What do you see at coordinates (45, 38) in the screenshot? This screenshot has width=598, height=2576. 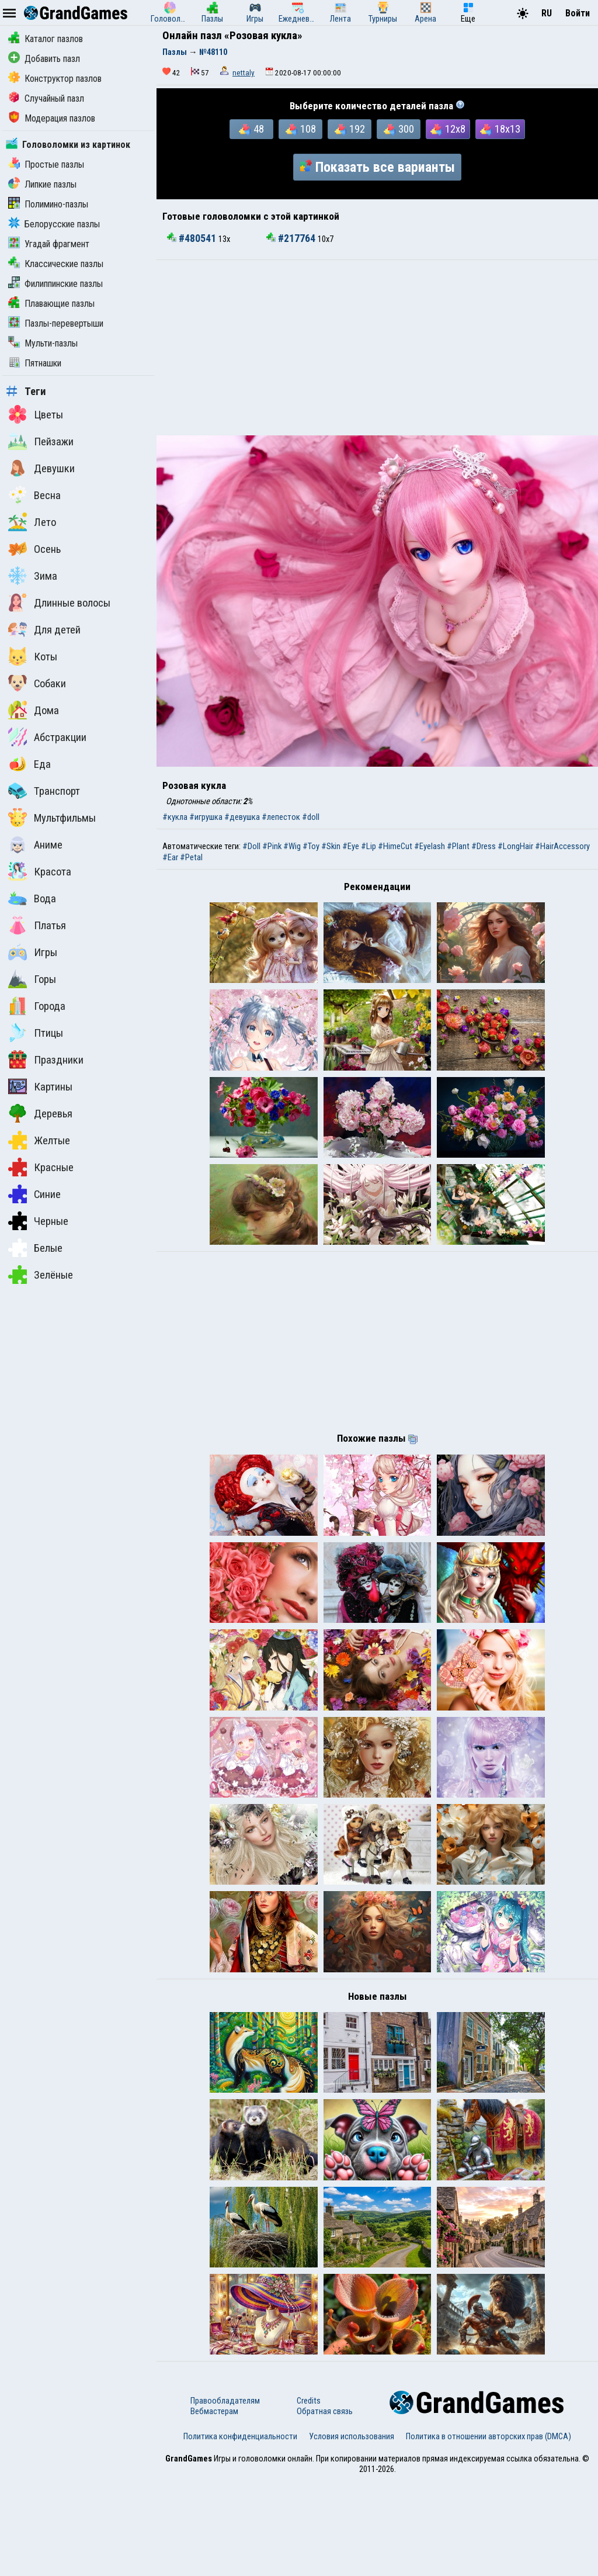 I see `Каталог пазлов` at bounding box center [45, 38].